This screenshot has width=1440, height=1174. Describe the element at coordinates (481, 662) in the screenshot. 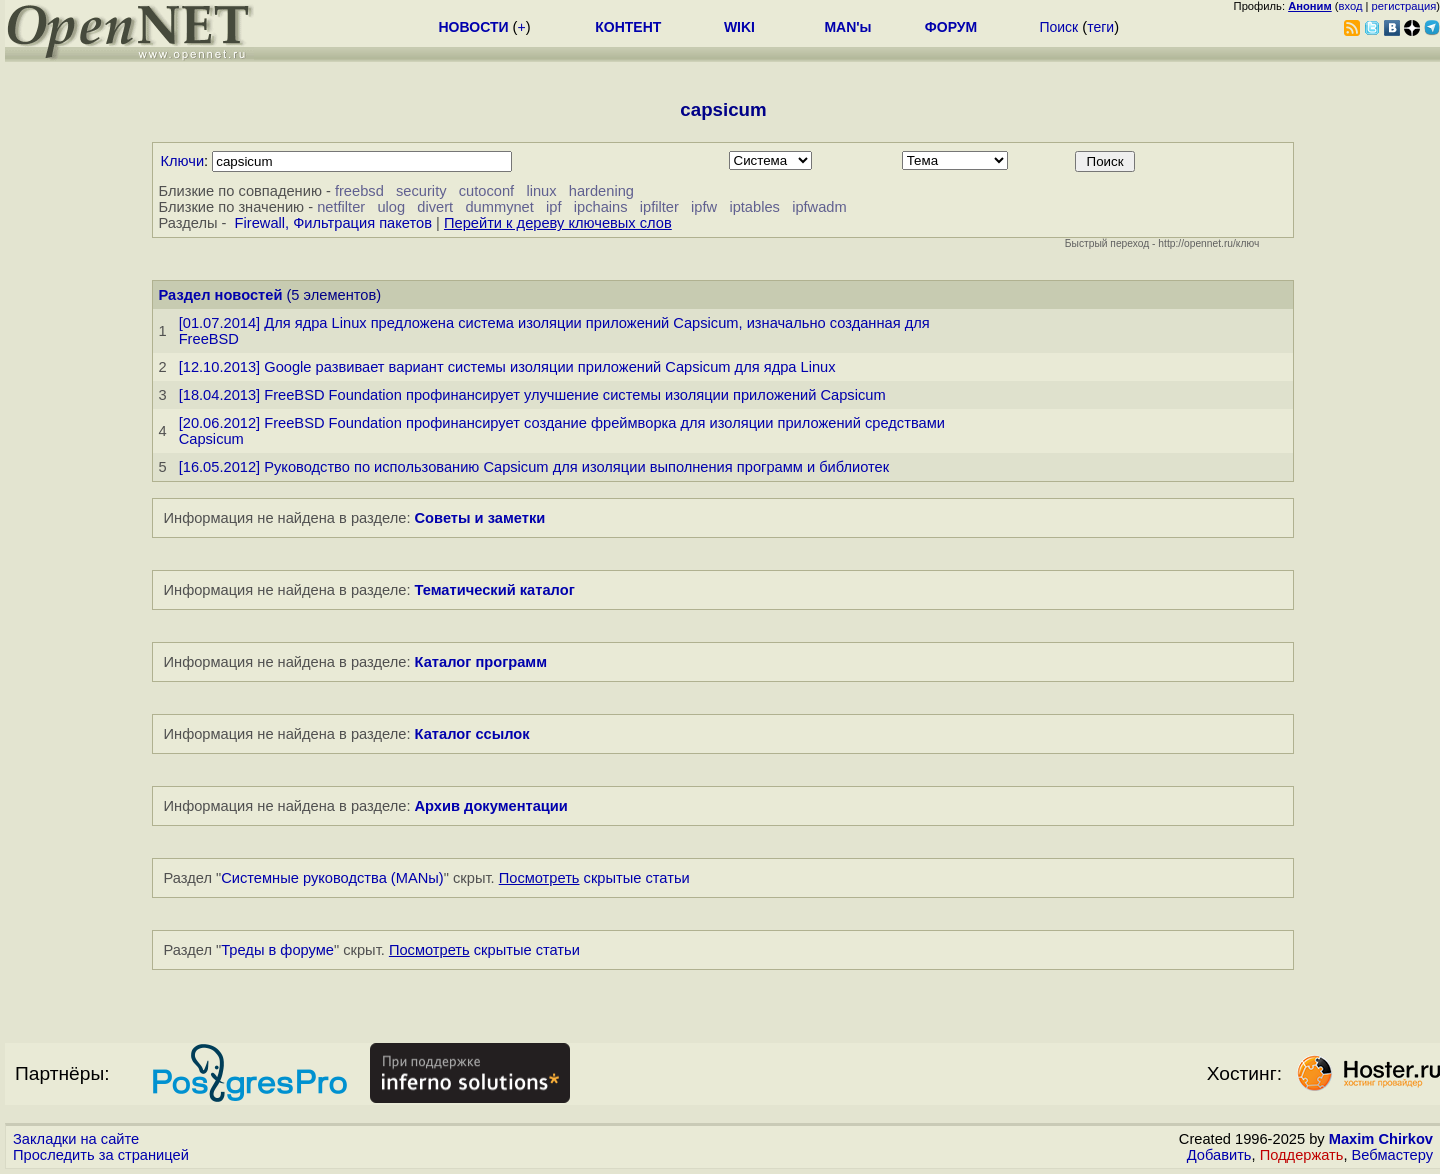

I see `Каталог программ` at that location.